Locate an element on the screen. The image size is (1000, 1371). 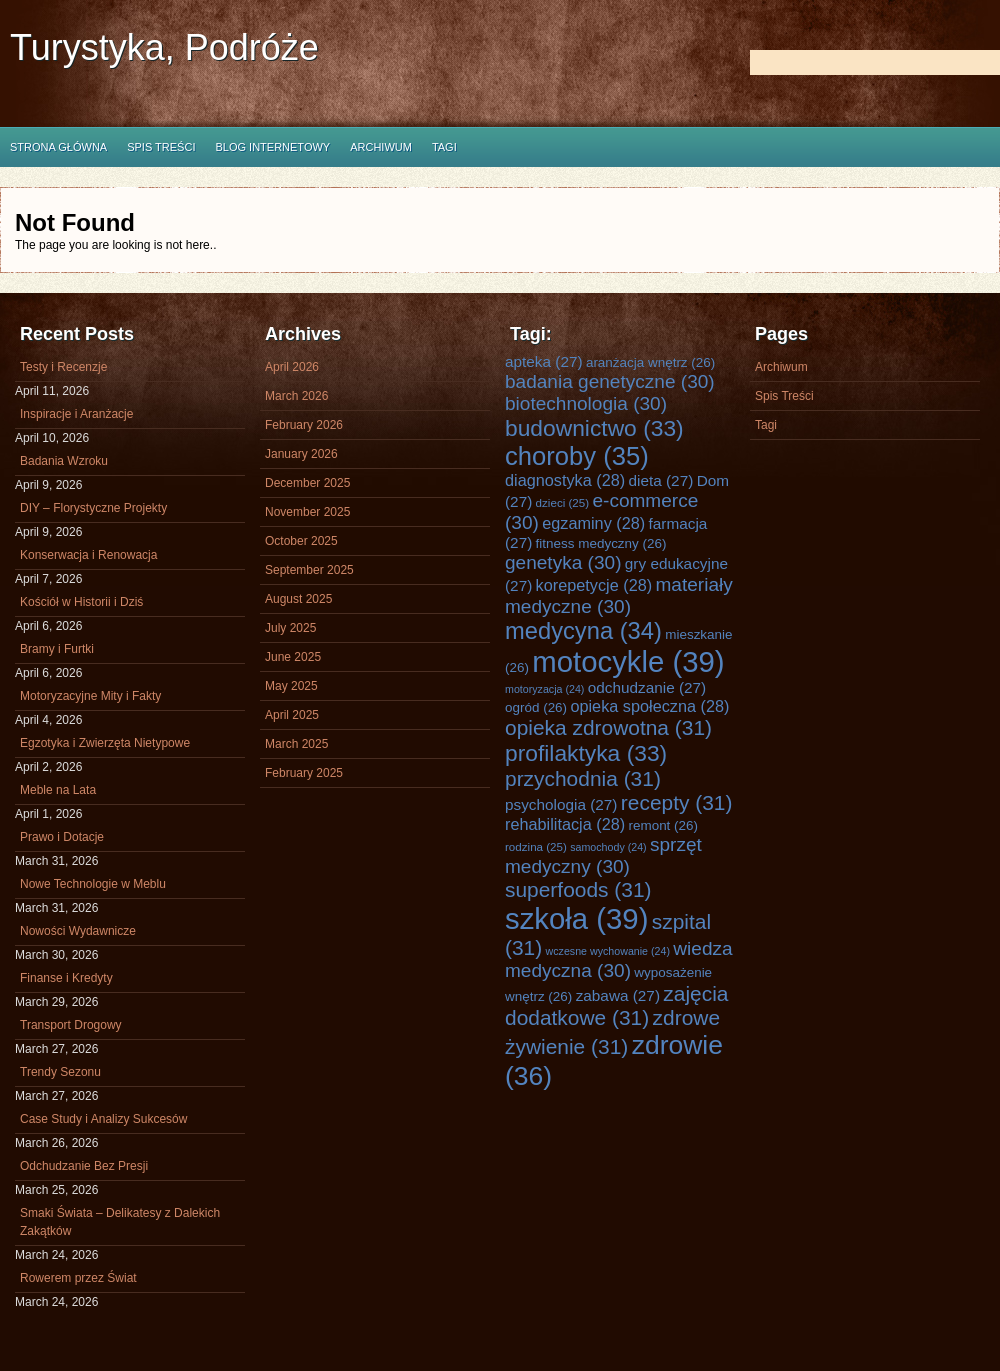
Odchudzanie Bez Presji is located at coordinates (84, 1166).